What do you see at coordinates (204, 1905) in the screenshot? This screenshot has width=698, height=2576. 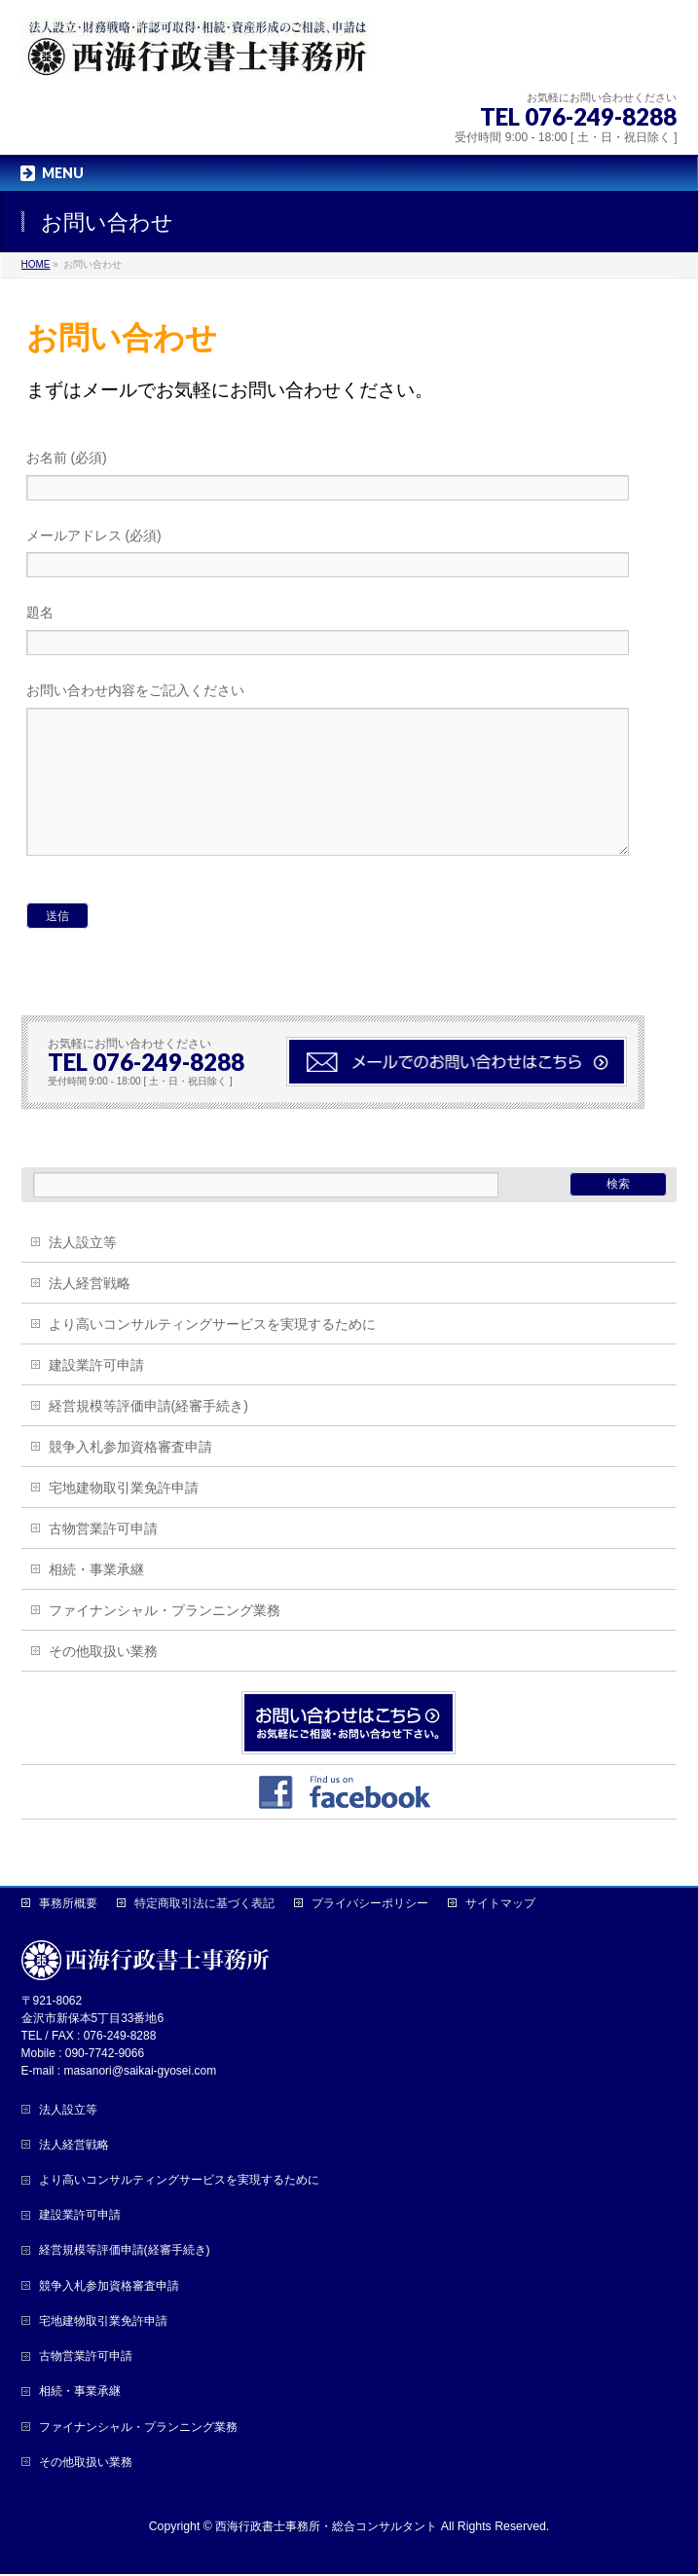 I see `特定商取引法に基づく表記` at bounding box center [204, 1905].